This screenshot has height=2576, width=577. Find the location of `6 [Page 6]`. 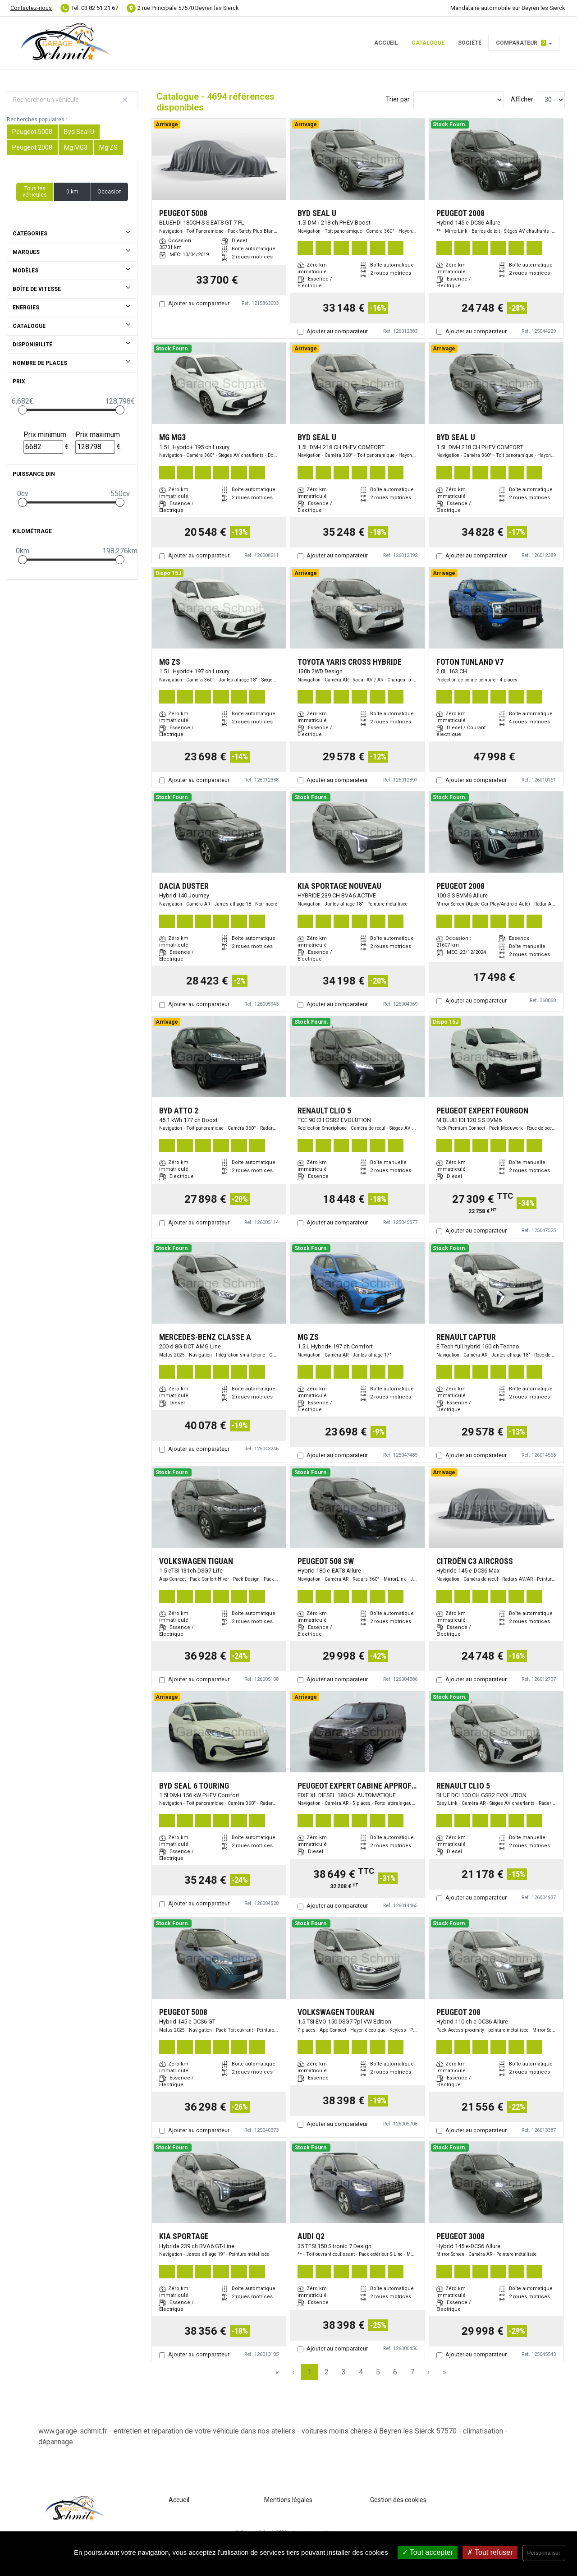

6 [Page 6] is located at coordinates (395, 2372).